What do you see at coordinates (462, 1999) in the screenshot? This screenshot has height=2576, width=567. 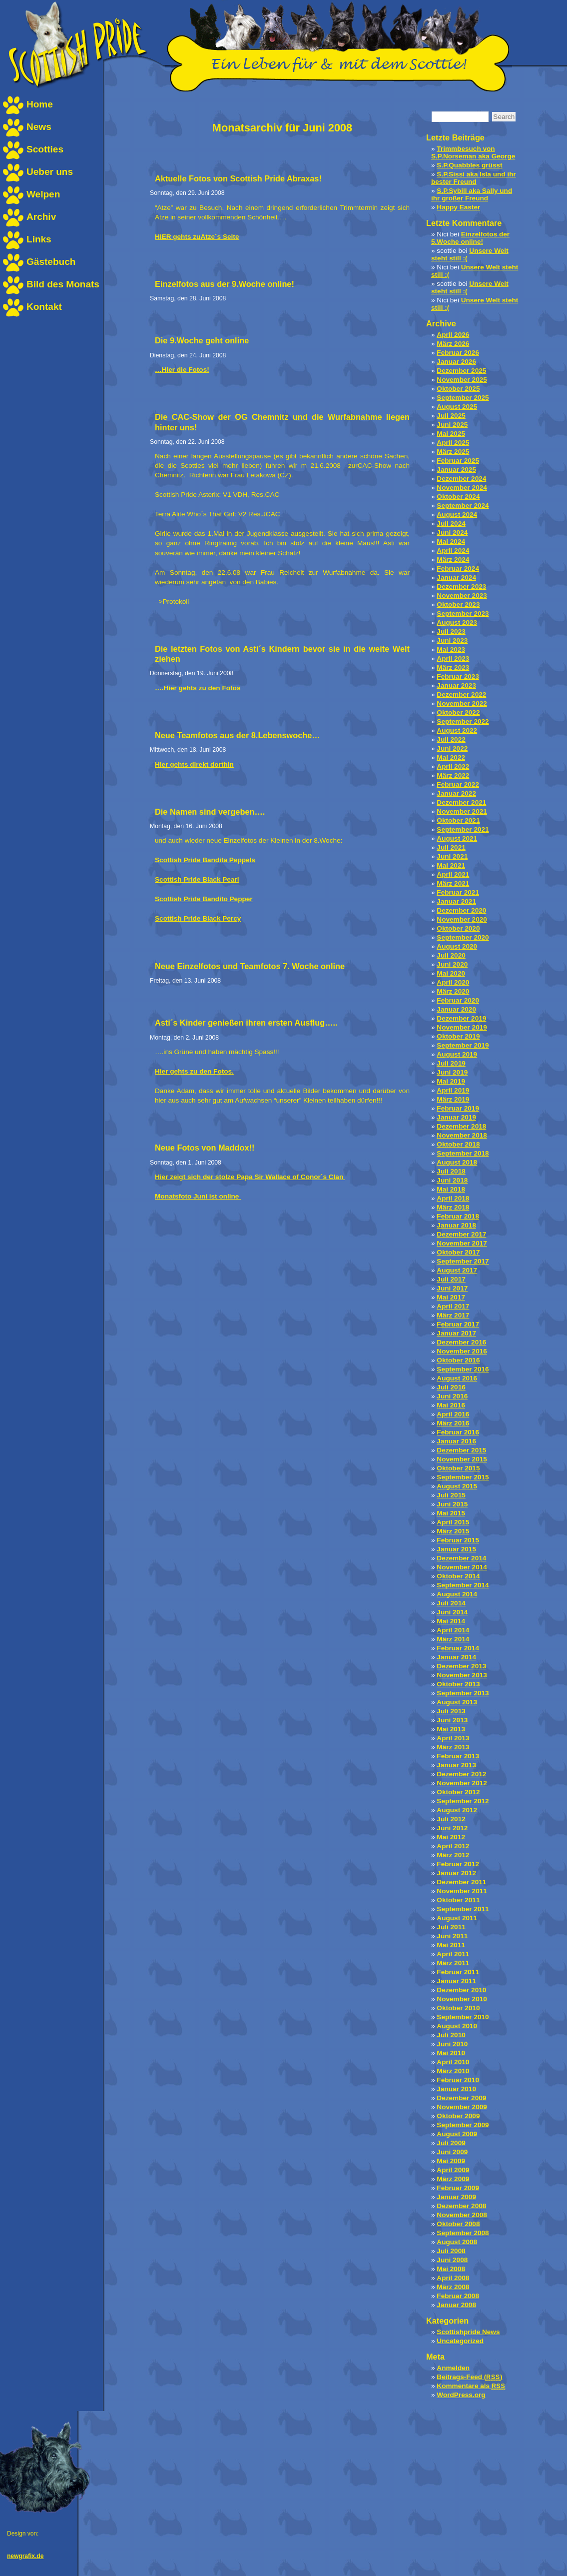 I see `November 2010` at bounding box center [462, 1999].